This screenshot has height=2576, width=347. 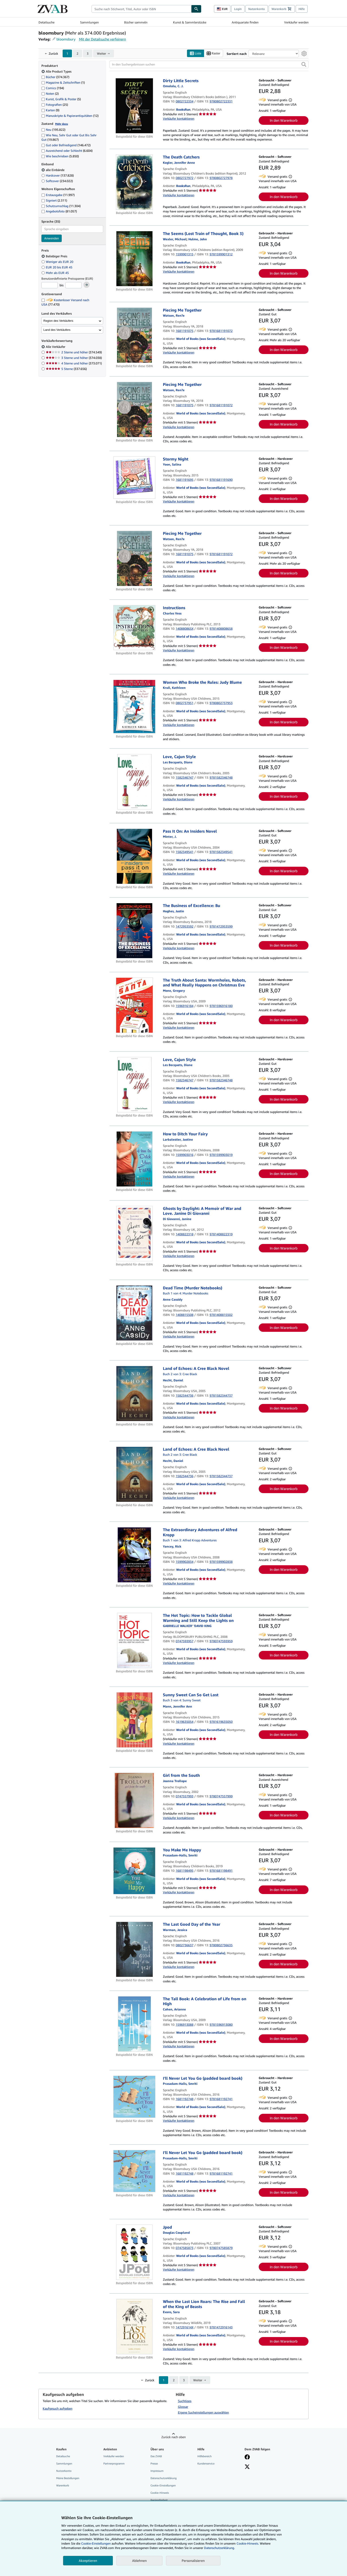 I want to click on Raster [Rasteransicht aktivieren], so click(x=213, y=53).